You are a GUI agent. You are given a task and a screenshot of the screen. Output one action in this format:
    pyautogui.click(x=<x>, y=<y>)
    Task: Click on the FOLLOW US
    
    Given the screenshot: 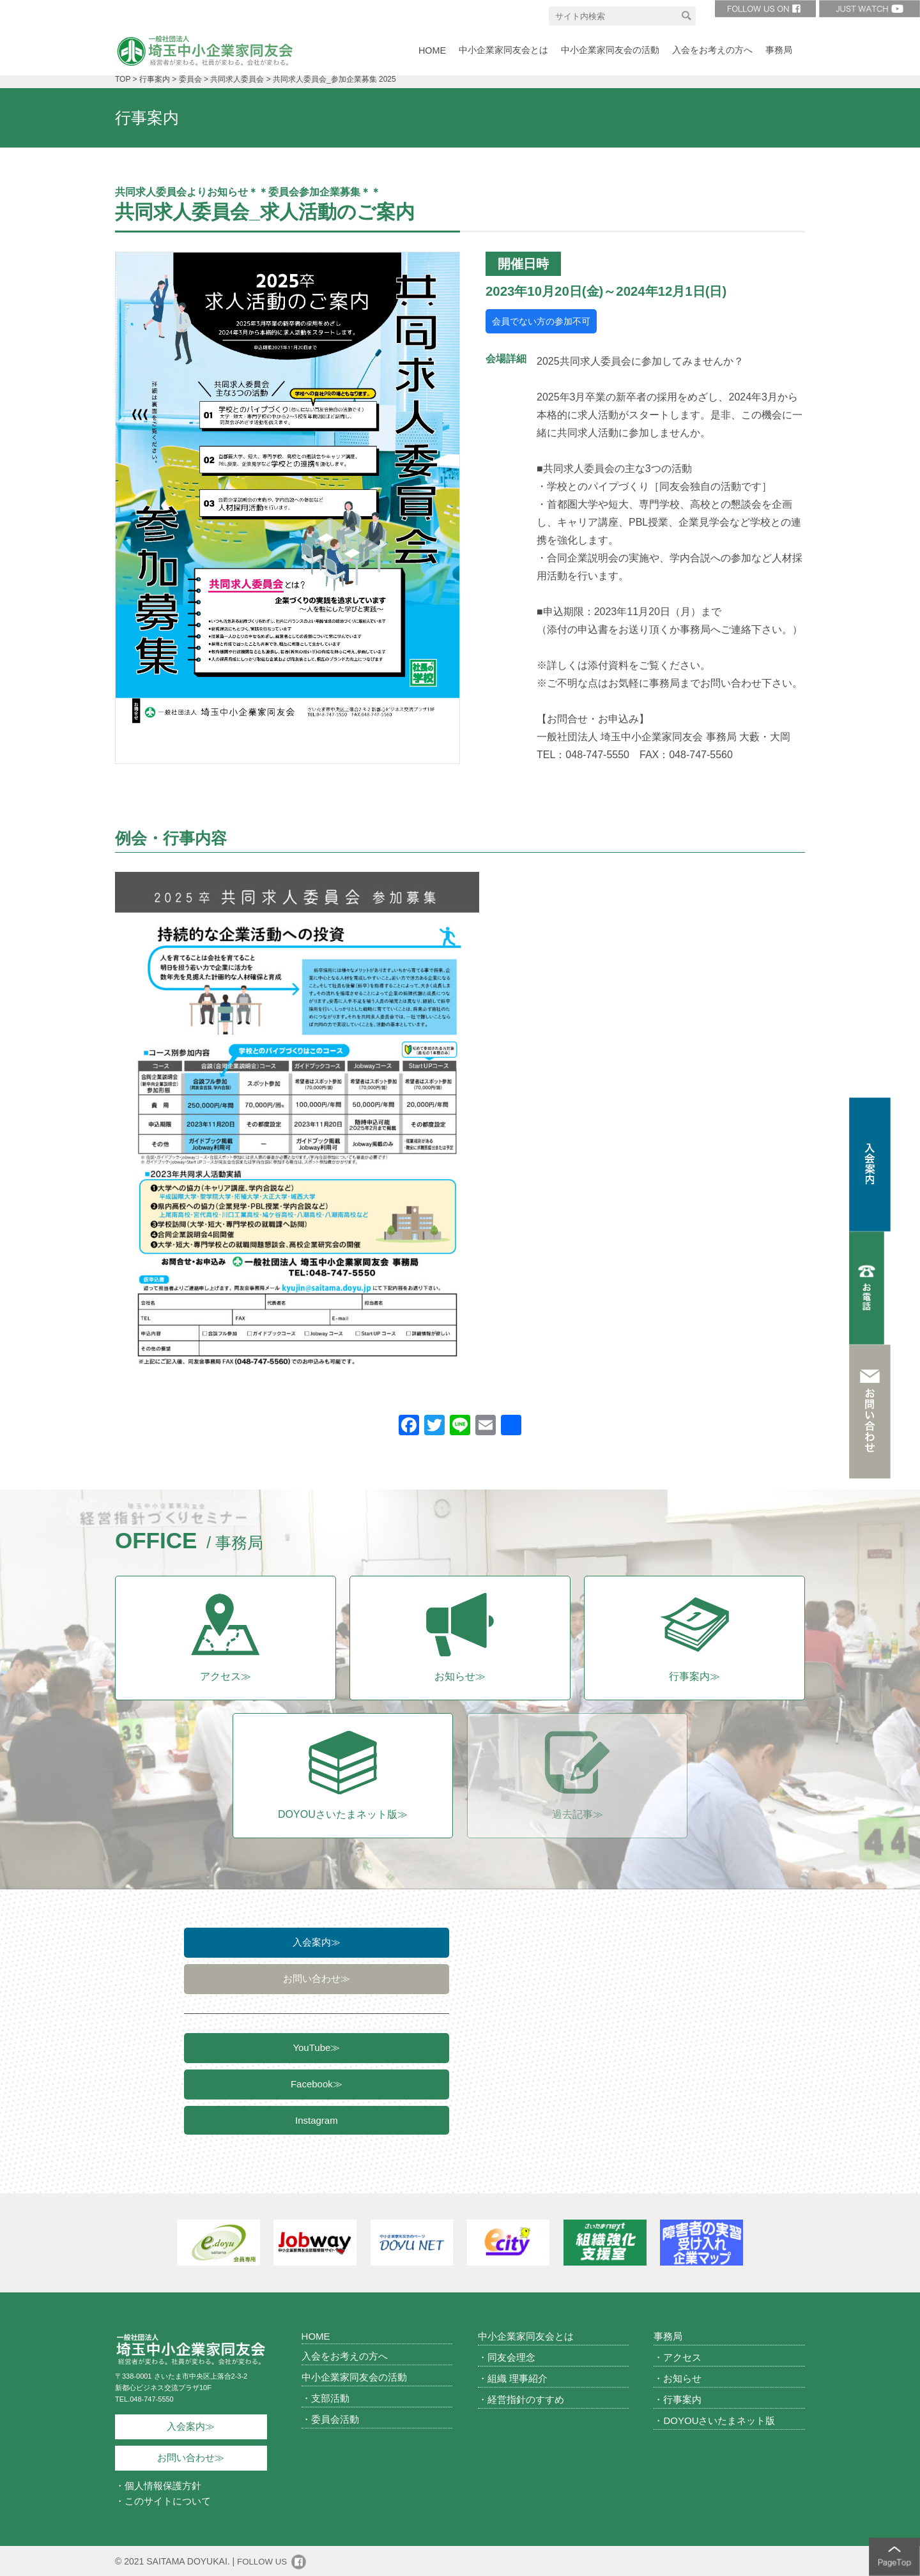 What is the action you would take?
    pyautogui.click(x=263, y=2561)
    